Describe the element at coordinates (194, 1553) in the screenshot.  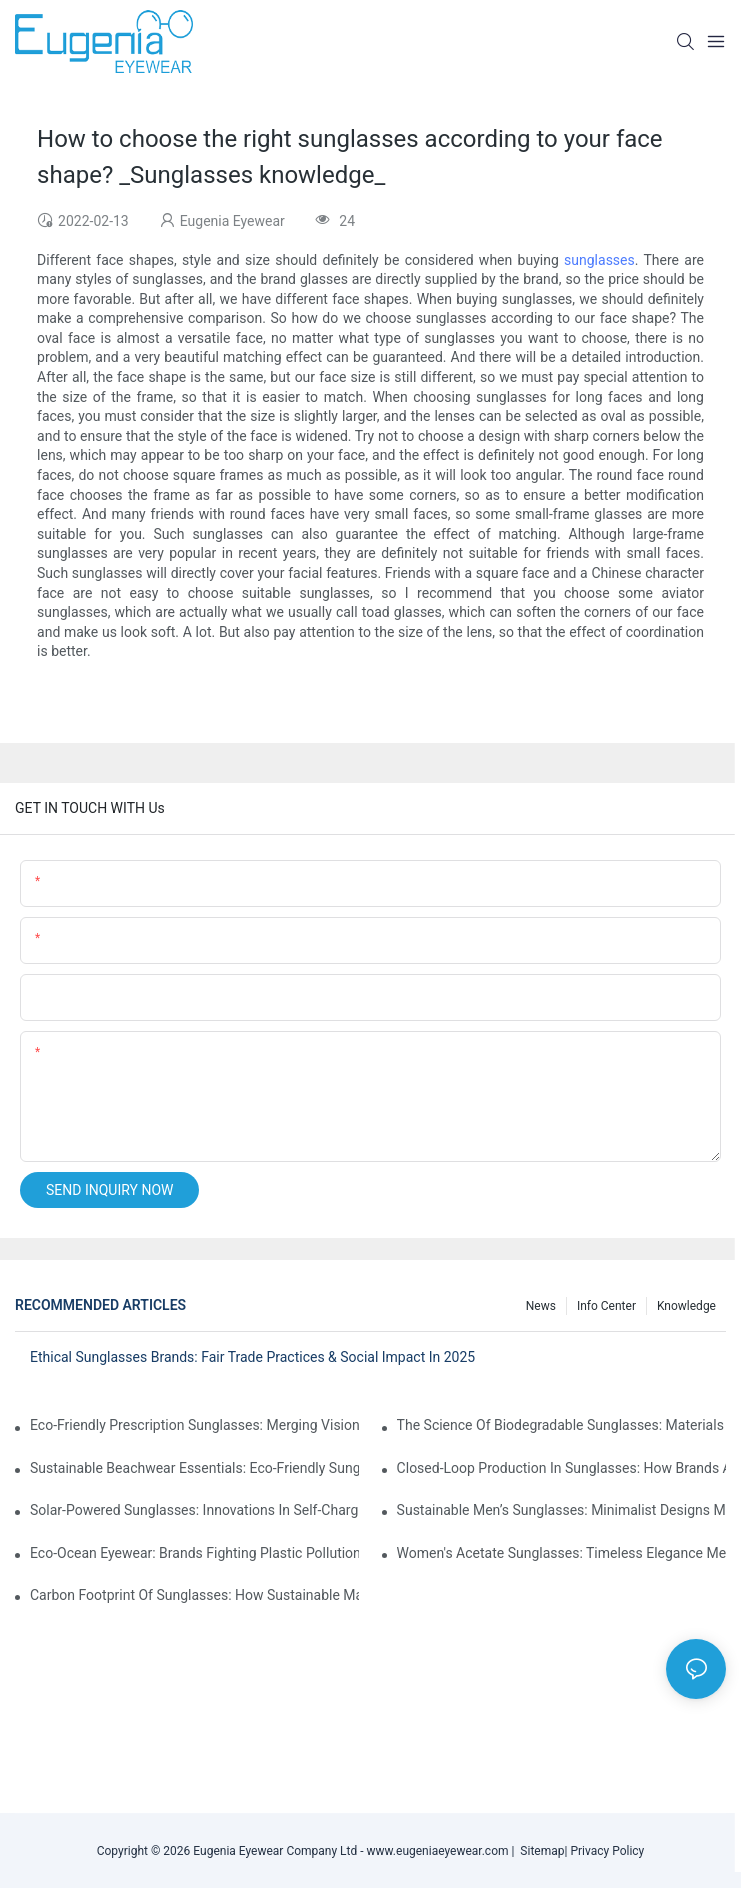
I see `Eco-Ocean Eyewear: Brands Fighting Plastic Pollution Through Ocean Plastic Recycling` at that location.